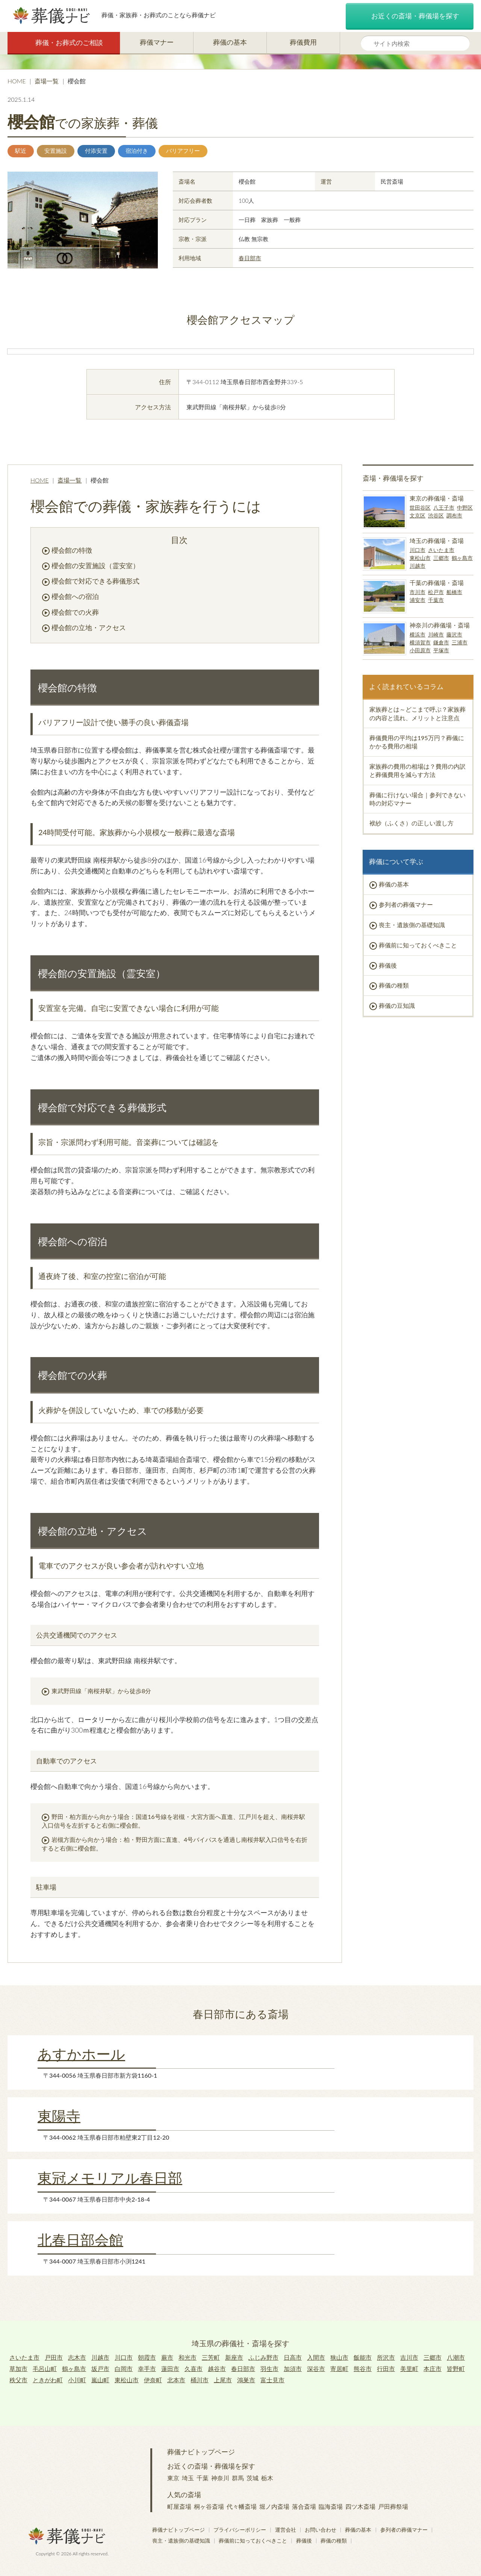  What do you see at coordinates (48, 2379) in the screenshot?
I see `ときがわ町` at bounding box center [48, 2379].